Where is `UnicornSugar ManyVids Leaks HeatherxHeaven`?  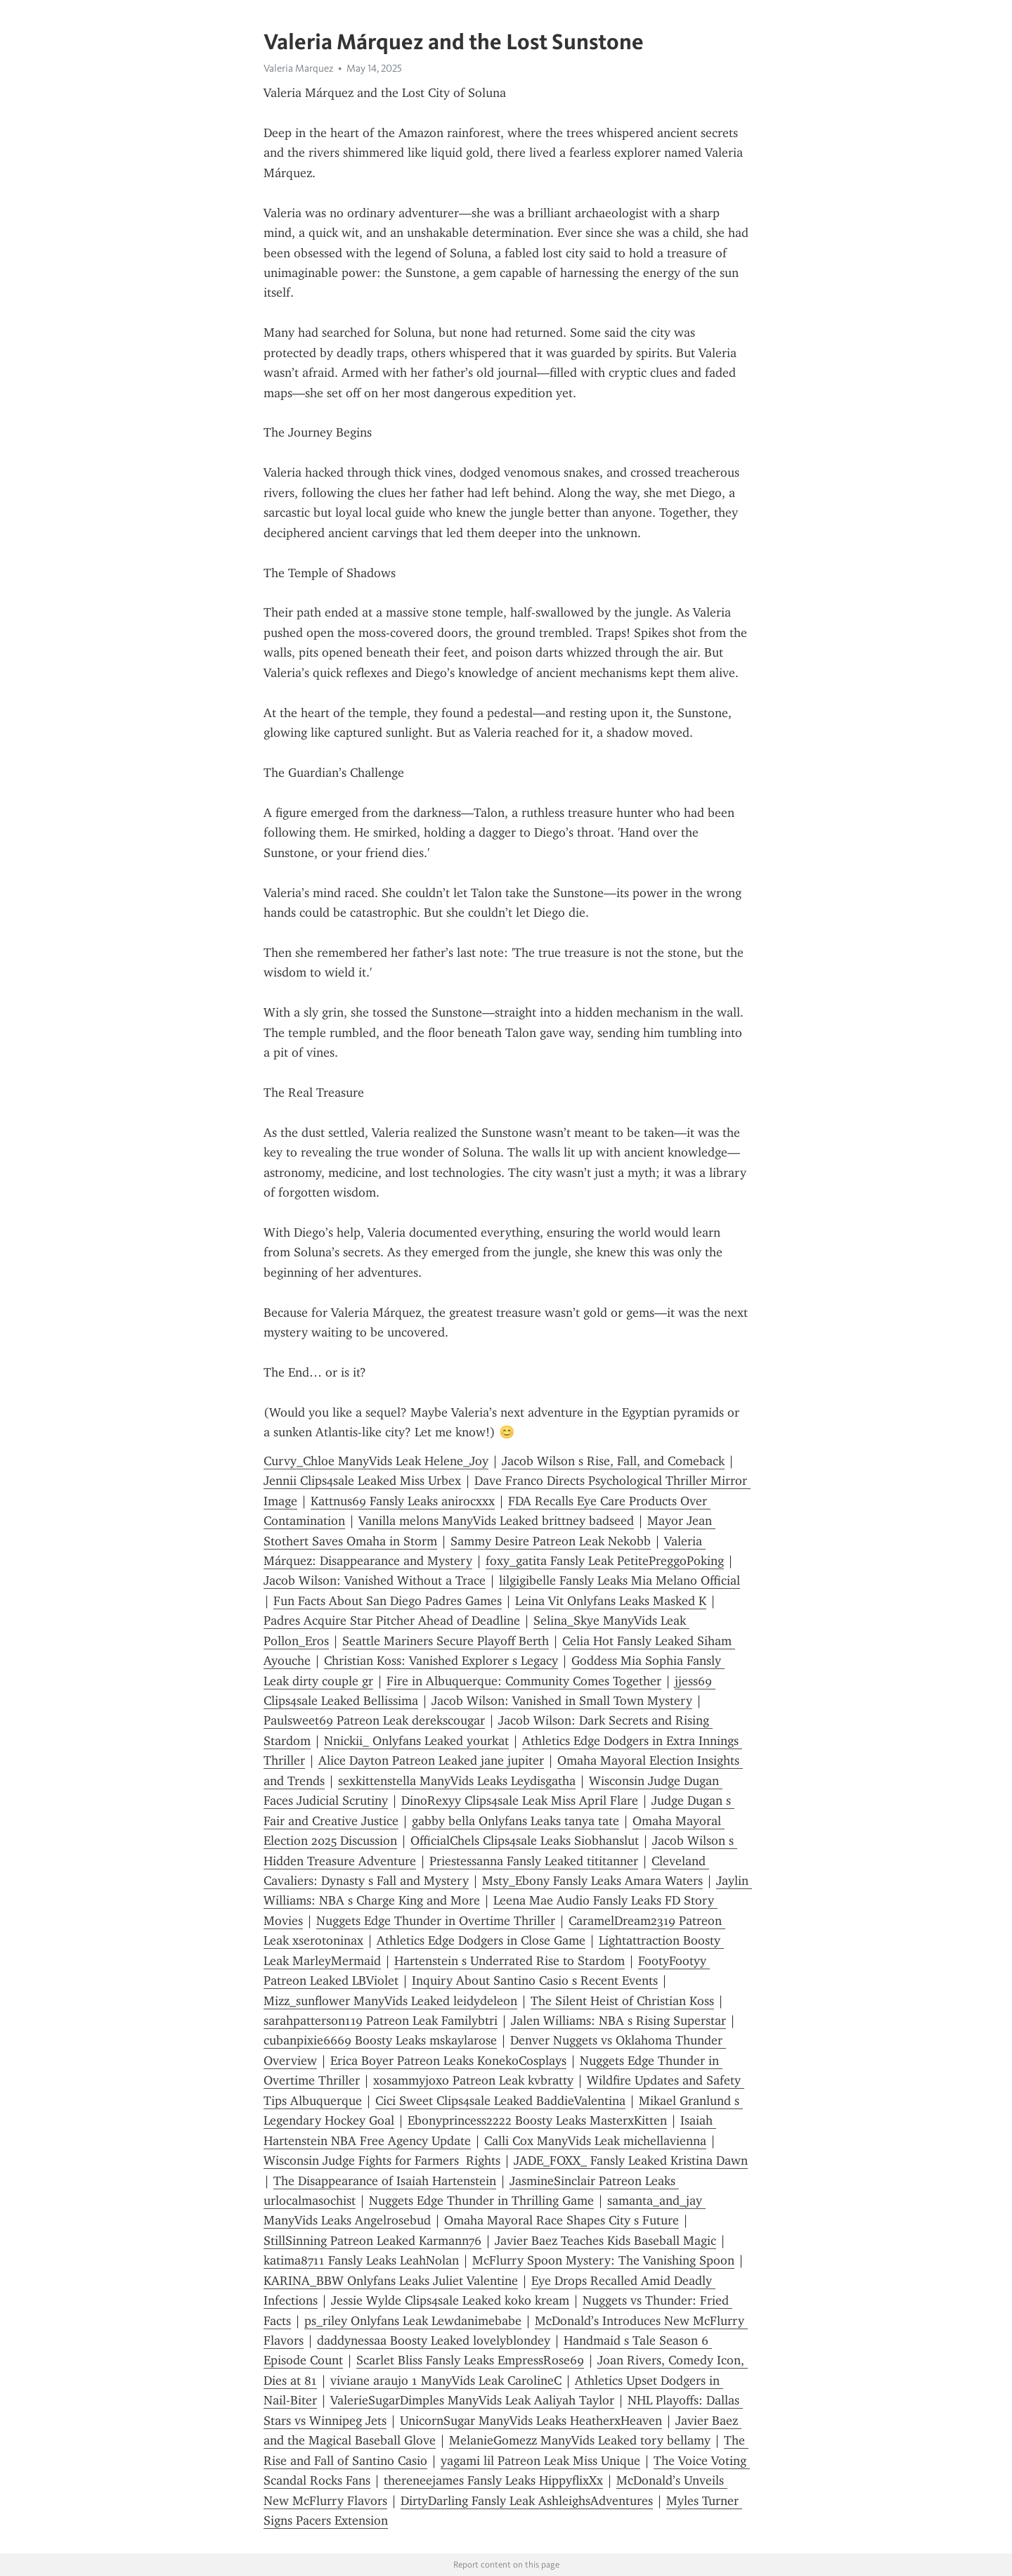
UnicornSugar ManyVids Leaks HeatherxHeaven is located at coordinates (531, 2420).